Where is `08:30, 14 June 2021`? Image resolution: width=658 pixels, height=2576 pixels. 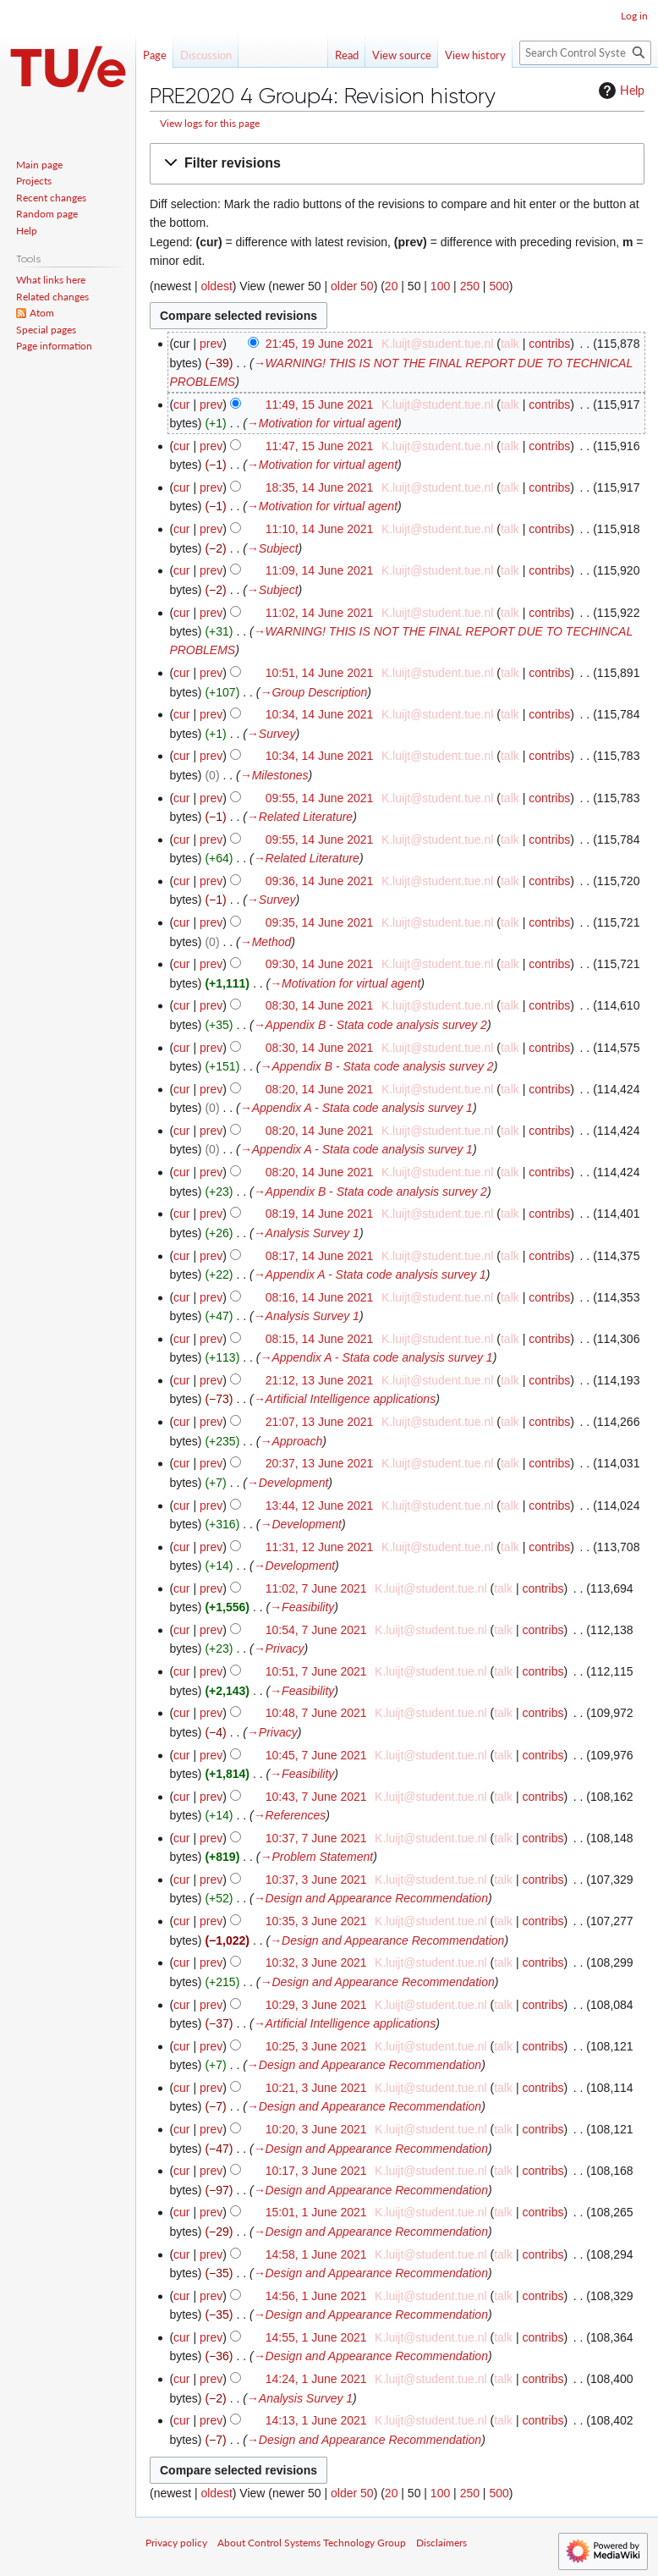 08:30, 14 June 2021 is located at coordinates (320, 1005).